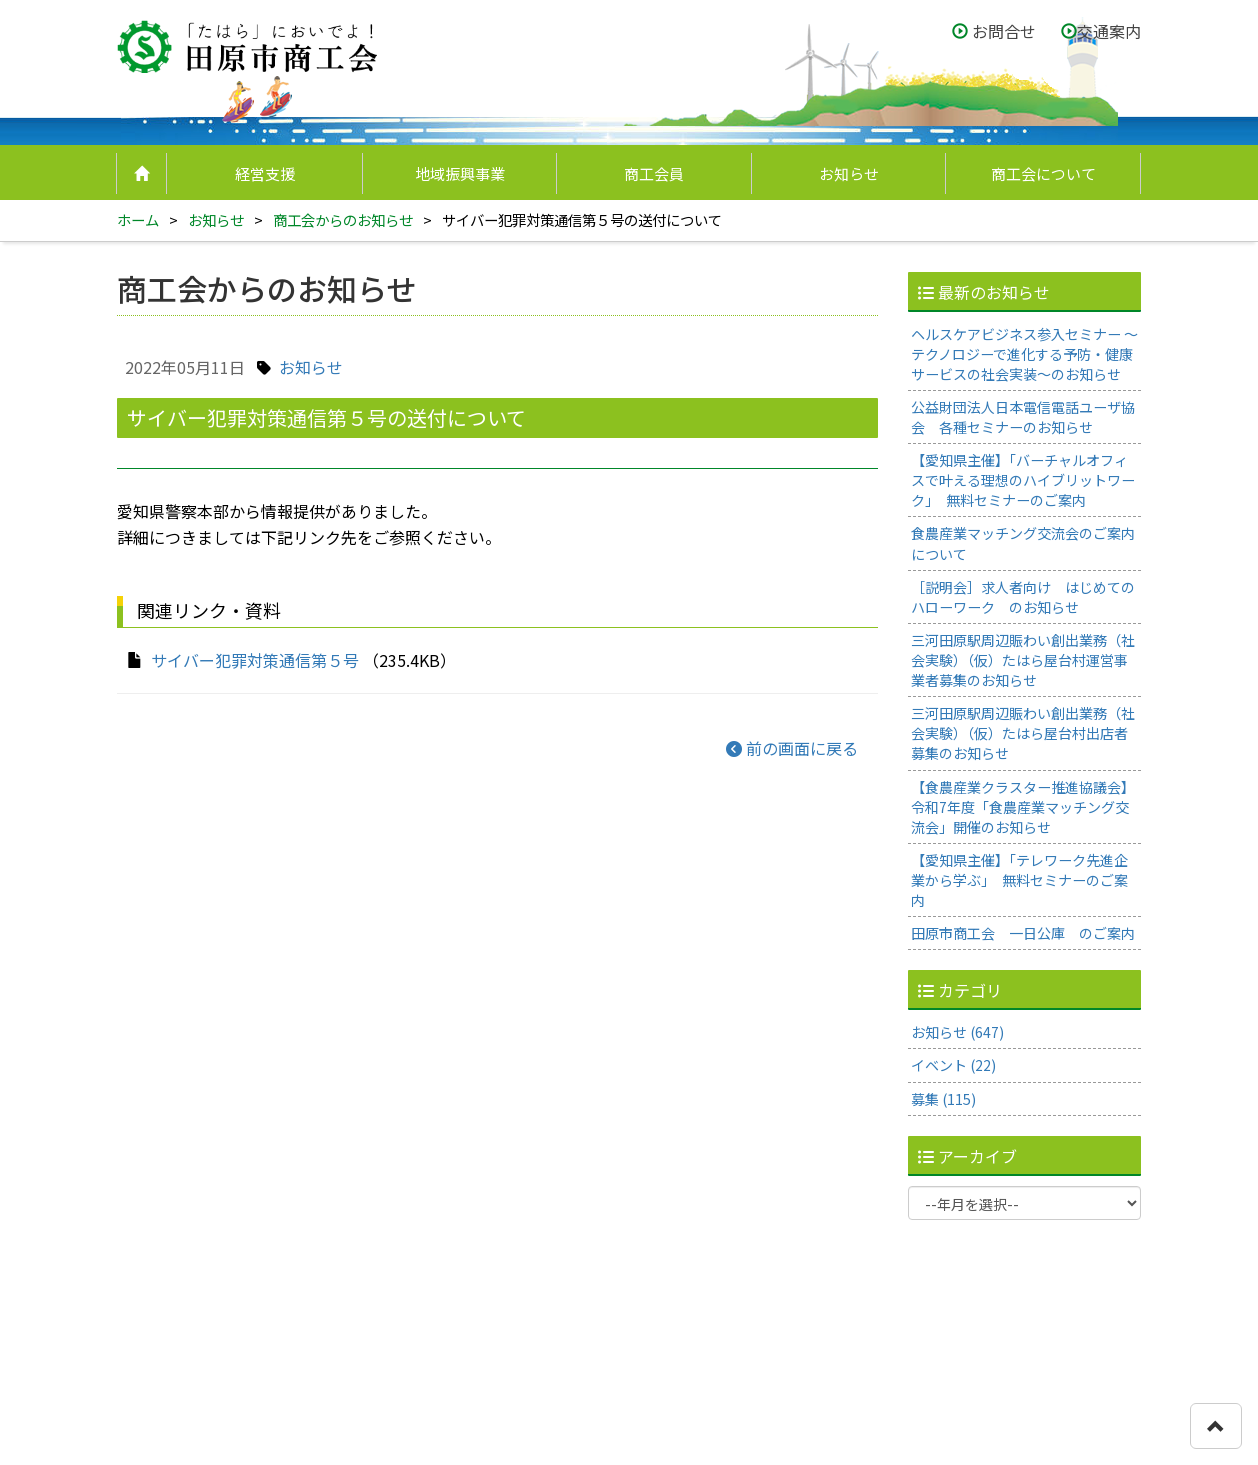 Image resolution: width=1258 pixels, height=1465 pixels. What do you see at coordinates (460, 173) in the screenshot?
I see `地域振興事業` at bounding box center [460, 173].